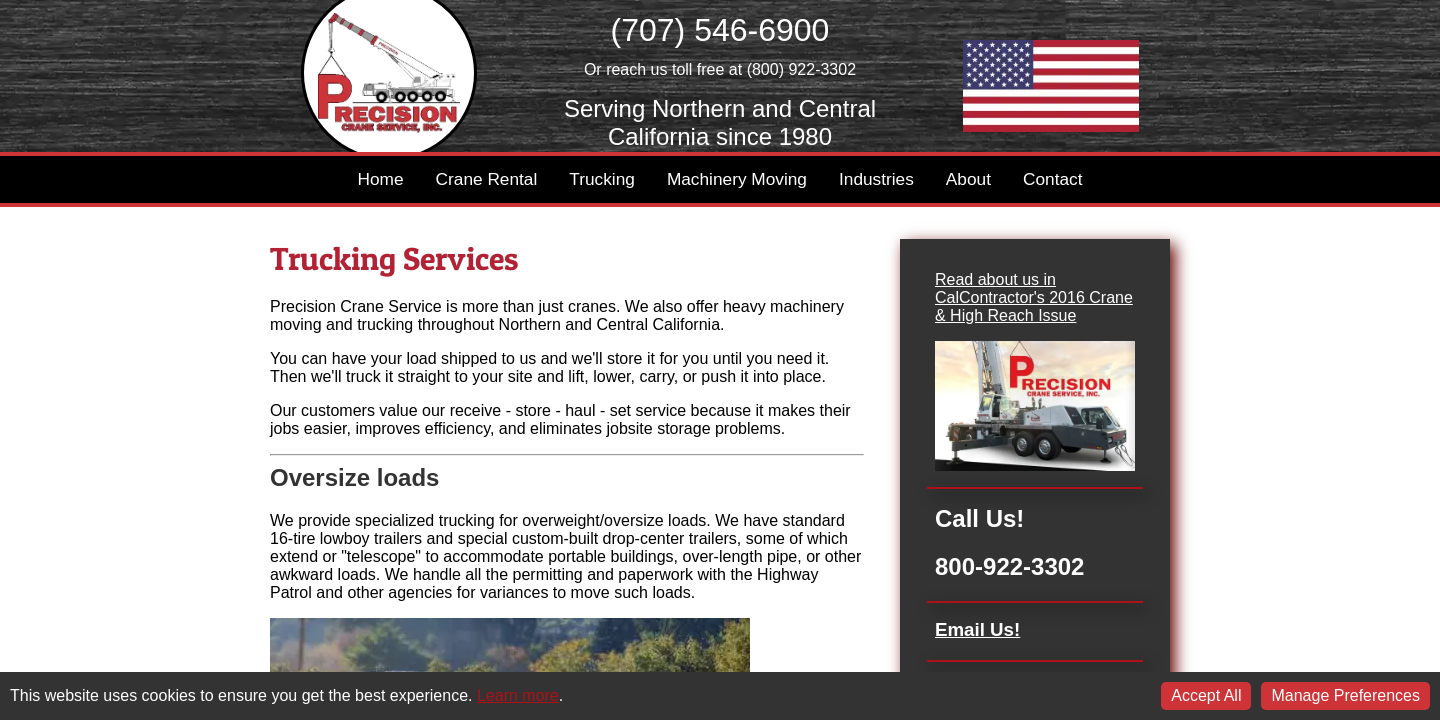 This screenshot has width=1440, height=720. I want to click on Manage Preferences, so click(1345, 695).